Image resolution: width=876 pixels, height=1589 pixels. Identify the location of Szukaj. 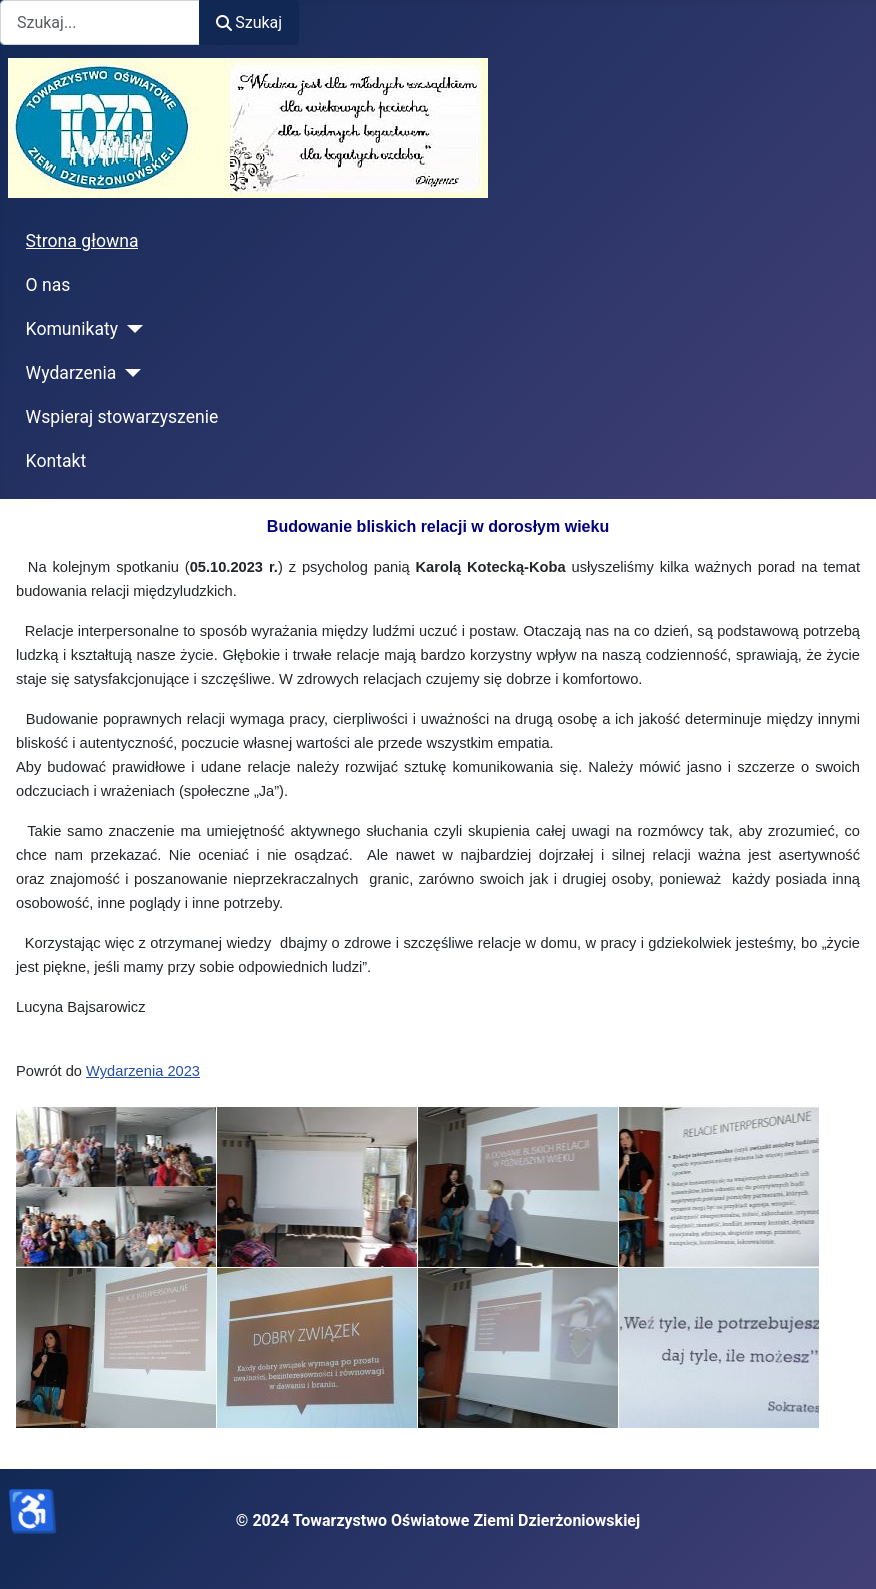
(249, 22).